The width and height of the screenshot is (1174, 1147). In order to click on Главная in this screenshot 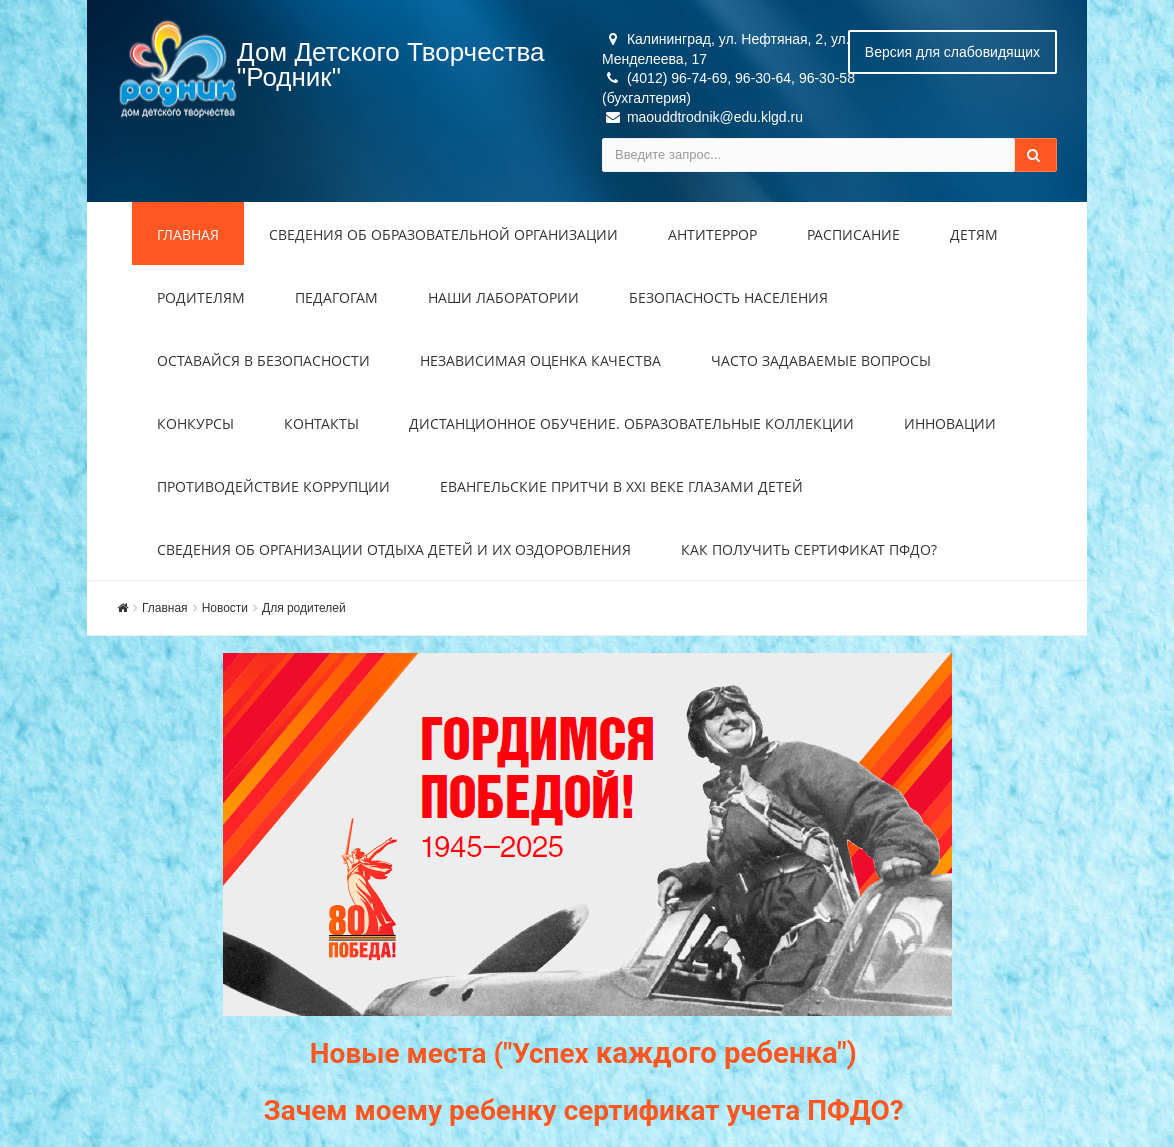, I will do `click(188, 234)`.